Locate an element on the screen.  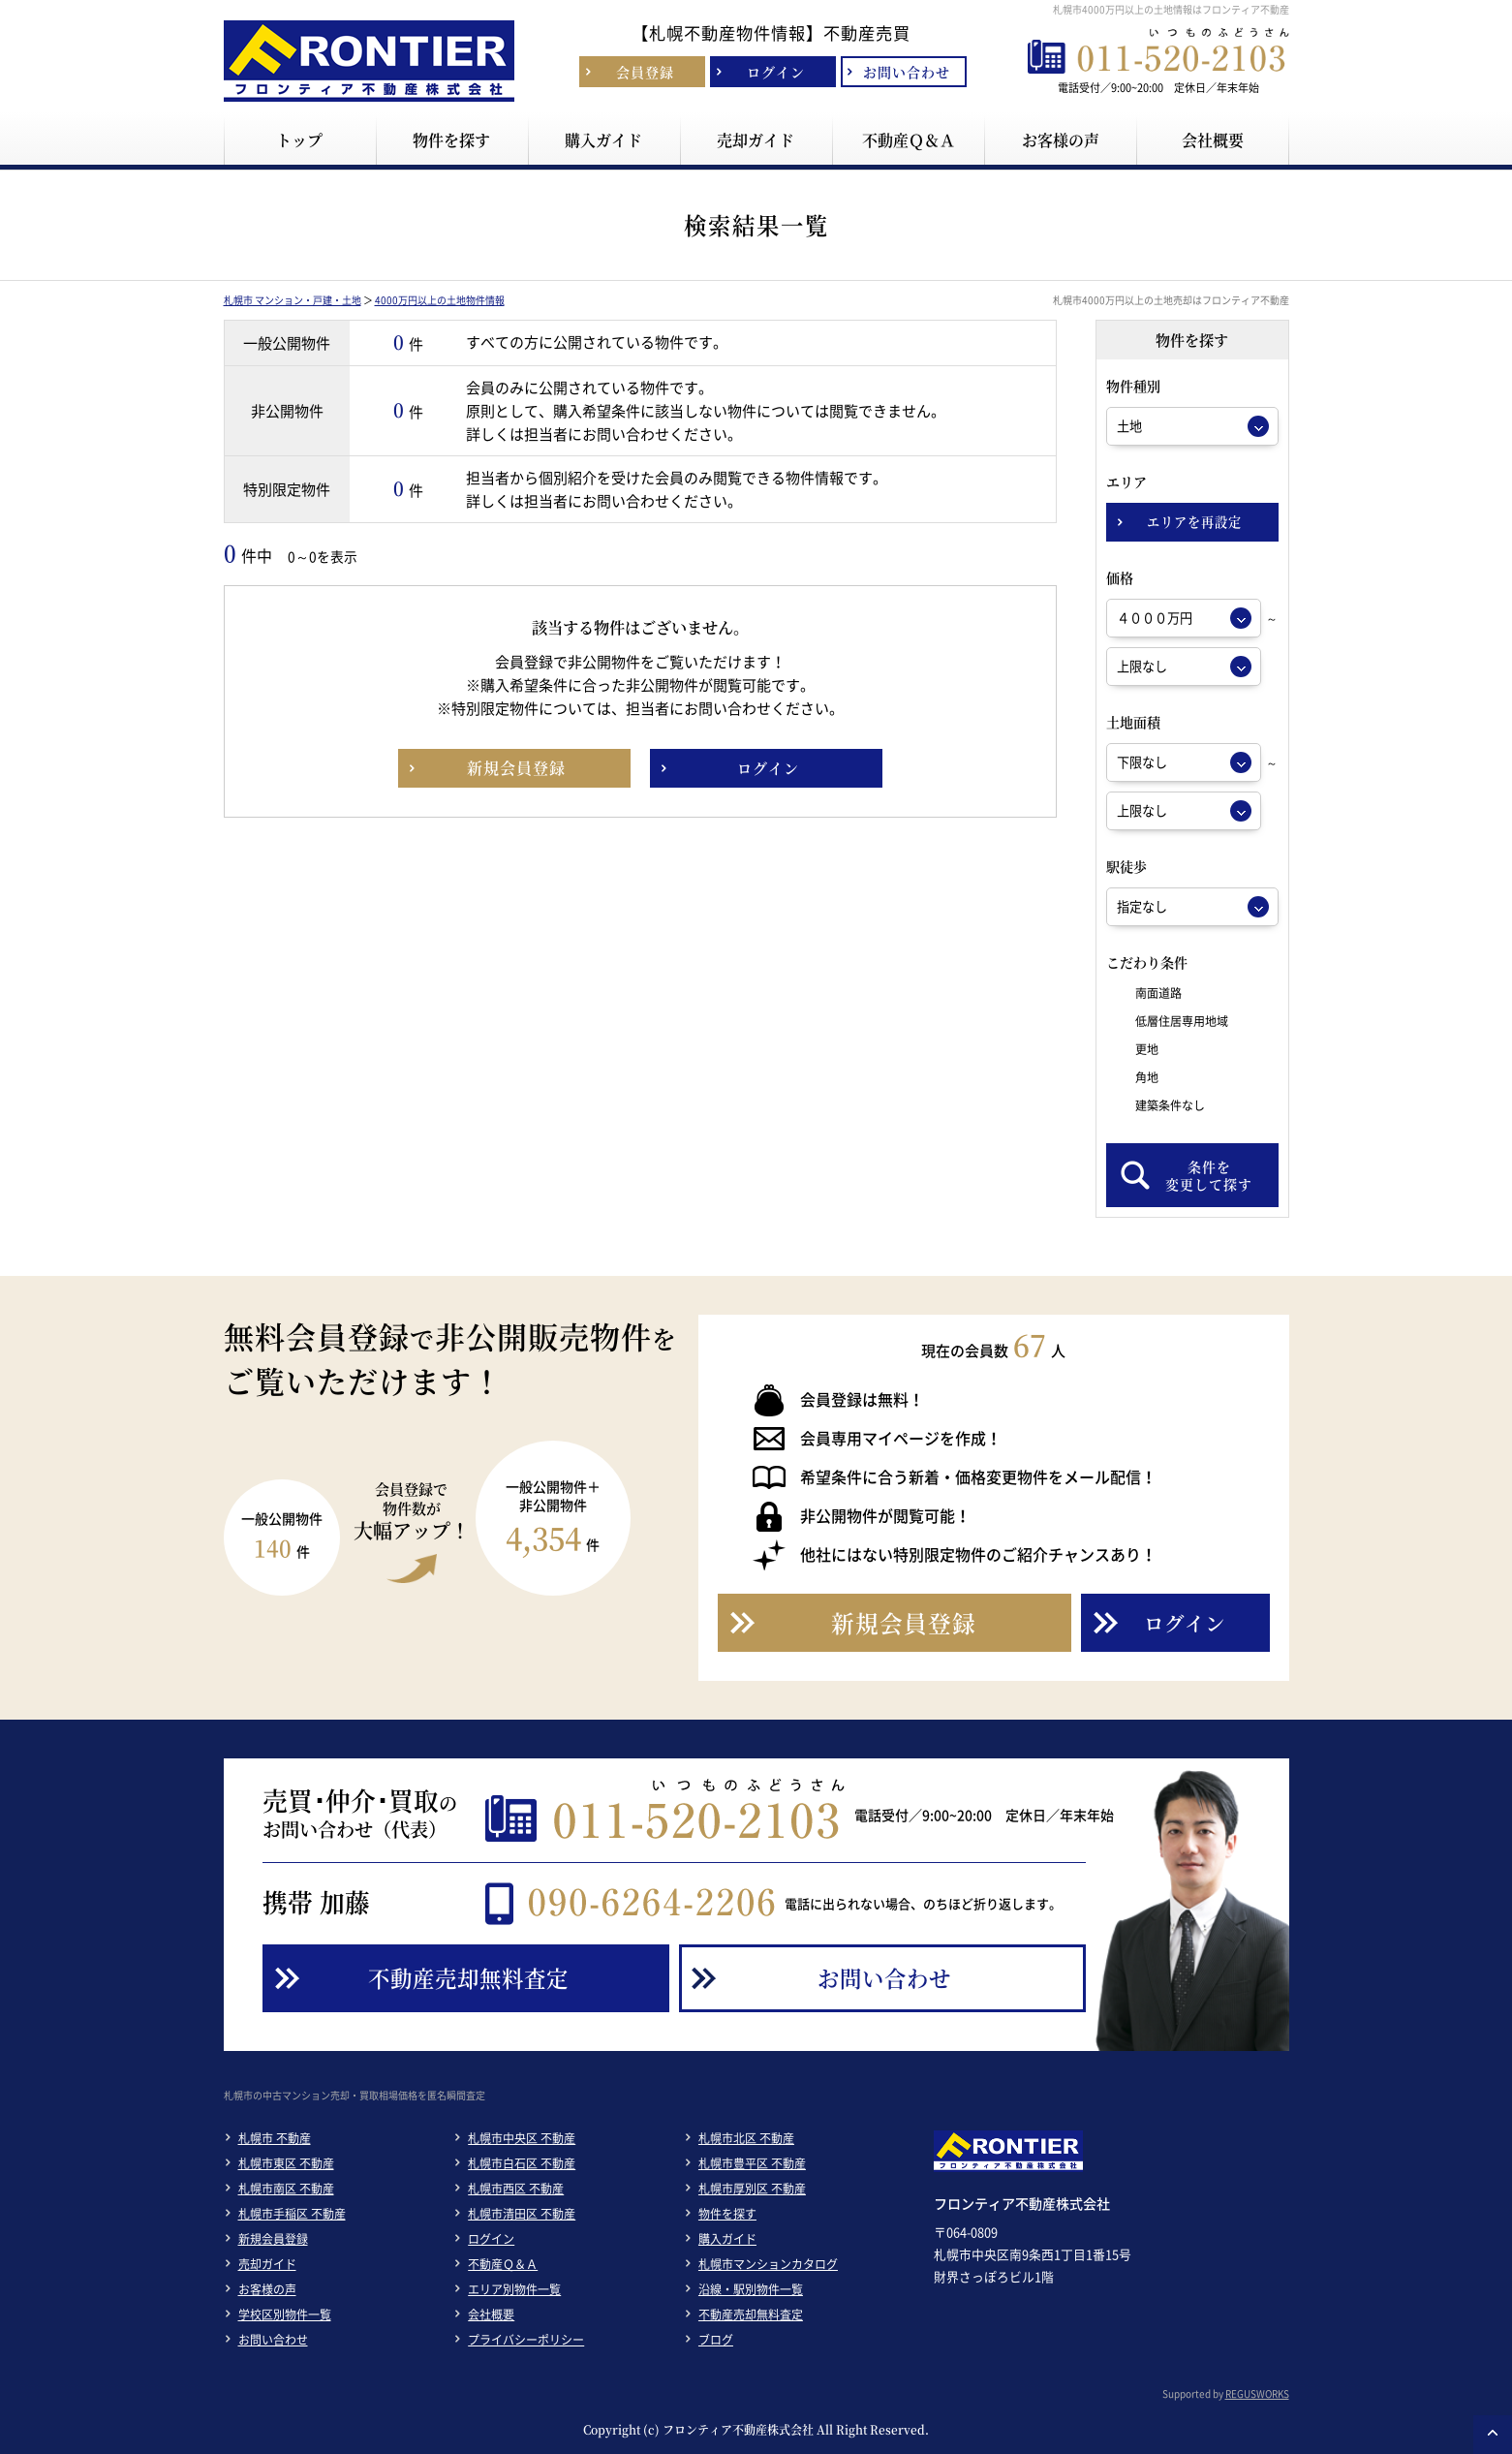
札幌市北区 不動産 is located at coordinates (746, 2138).